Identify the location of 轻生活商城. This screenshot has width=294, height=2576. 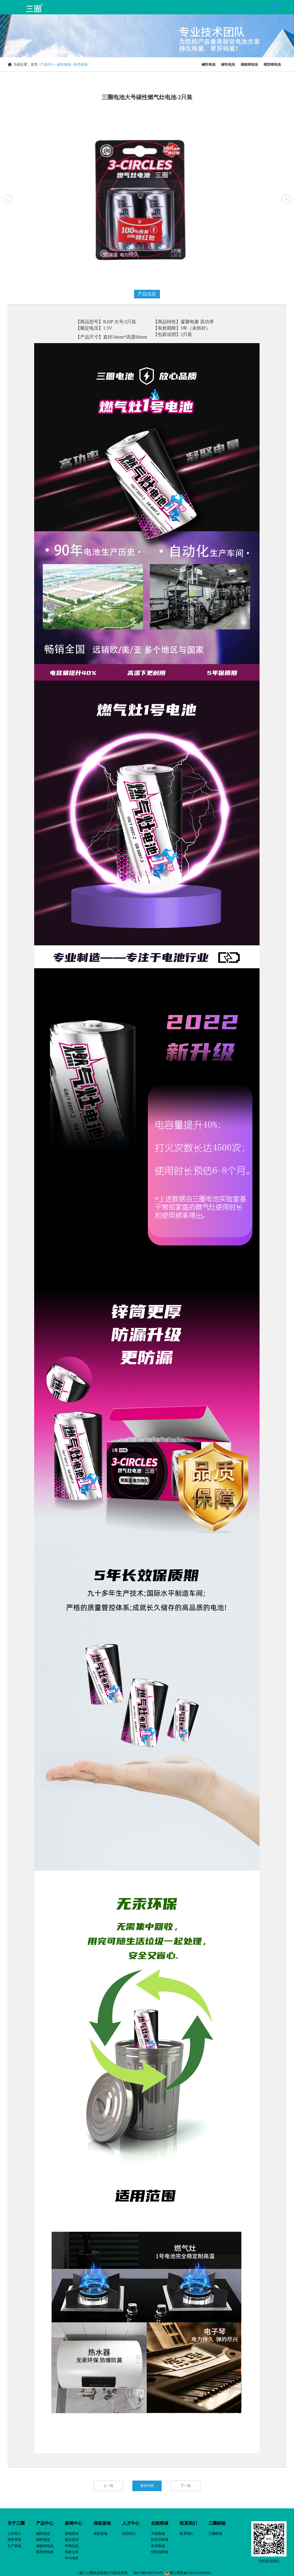
(159, 2540).